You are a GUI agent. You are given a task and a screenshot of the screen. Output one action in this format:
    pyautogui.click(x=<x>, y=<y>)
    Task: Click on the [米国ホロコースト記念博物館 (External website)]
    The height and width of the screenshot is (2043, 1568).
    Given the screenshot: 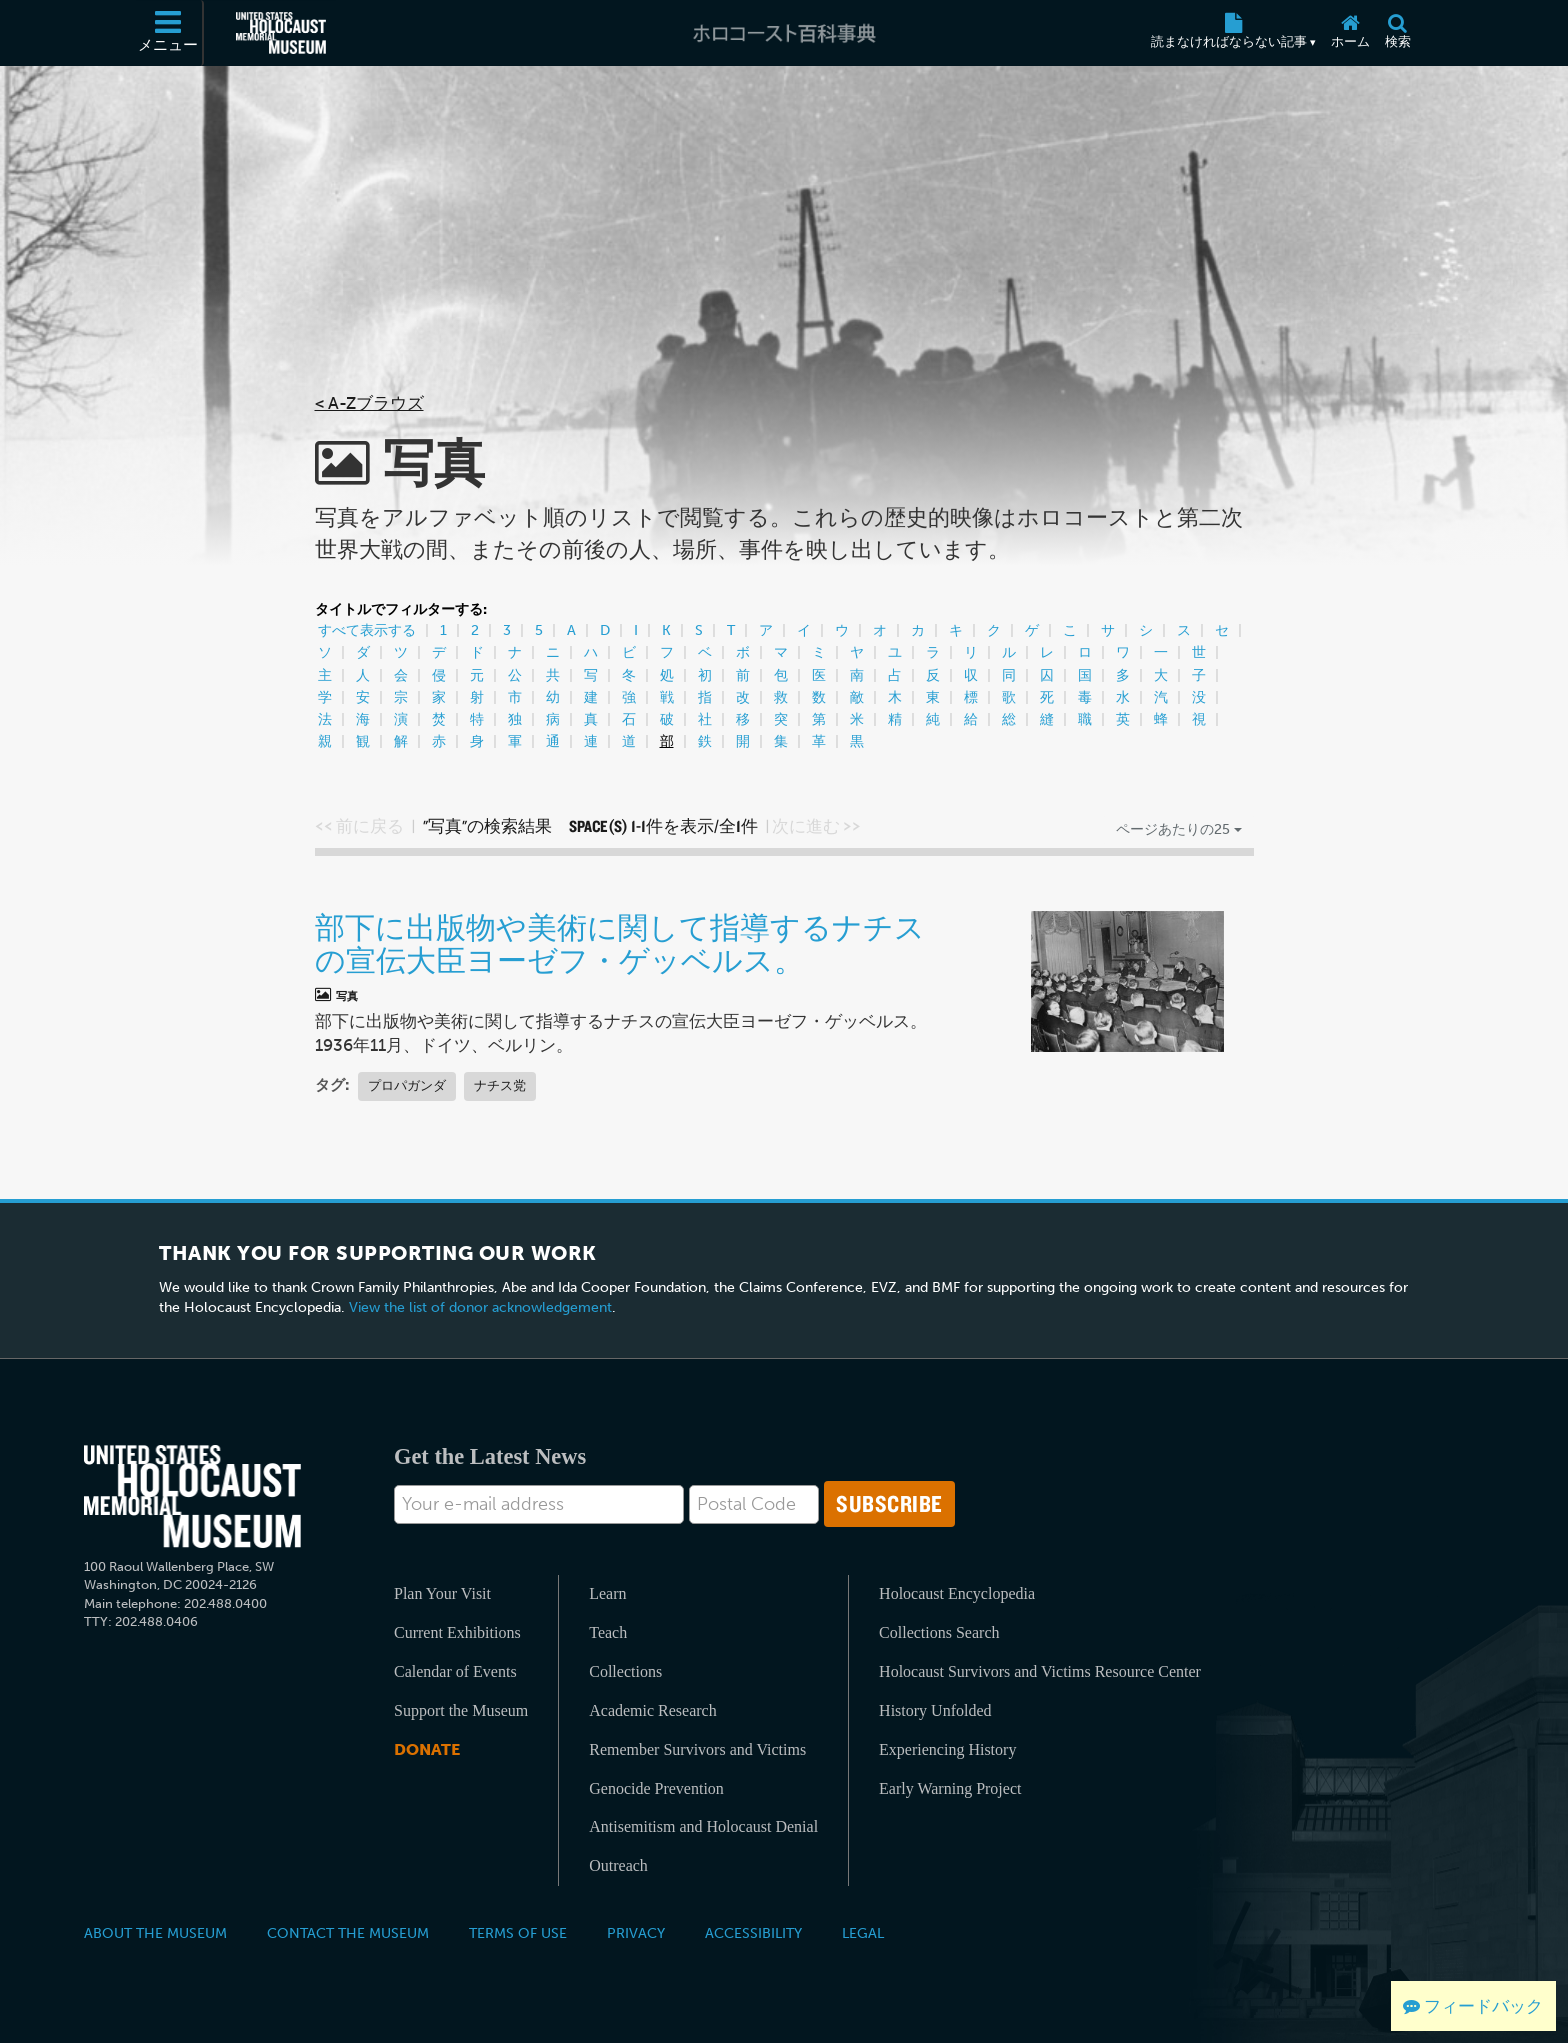 What is the action you would take?
    pyautogui.click(x=281, y=33)
    